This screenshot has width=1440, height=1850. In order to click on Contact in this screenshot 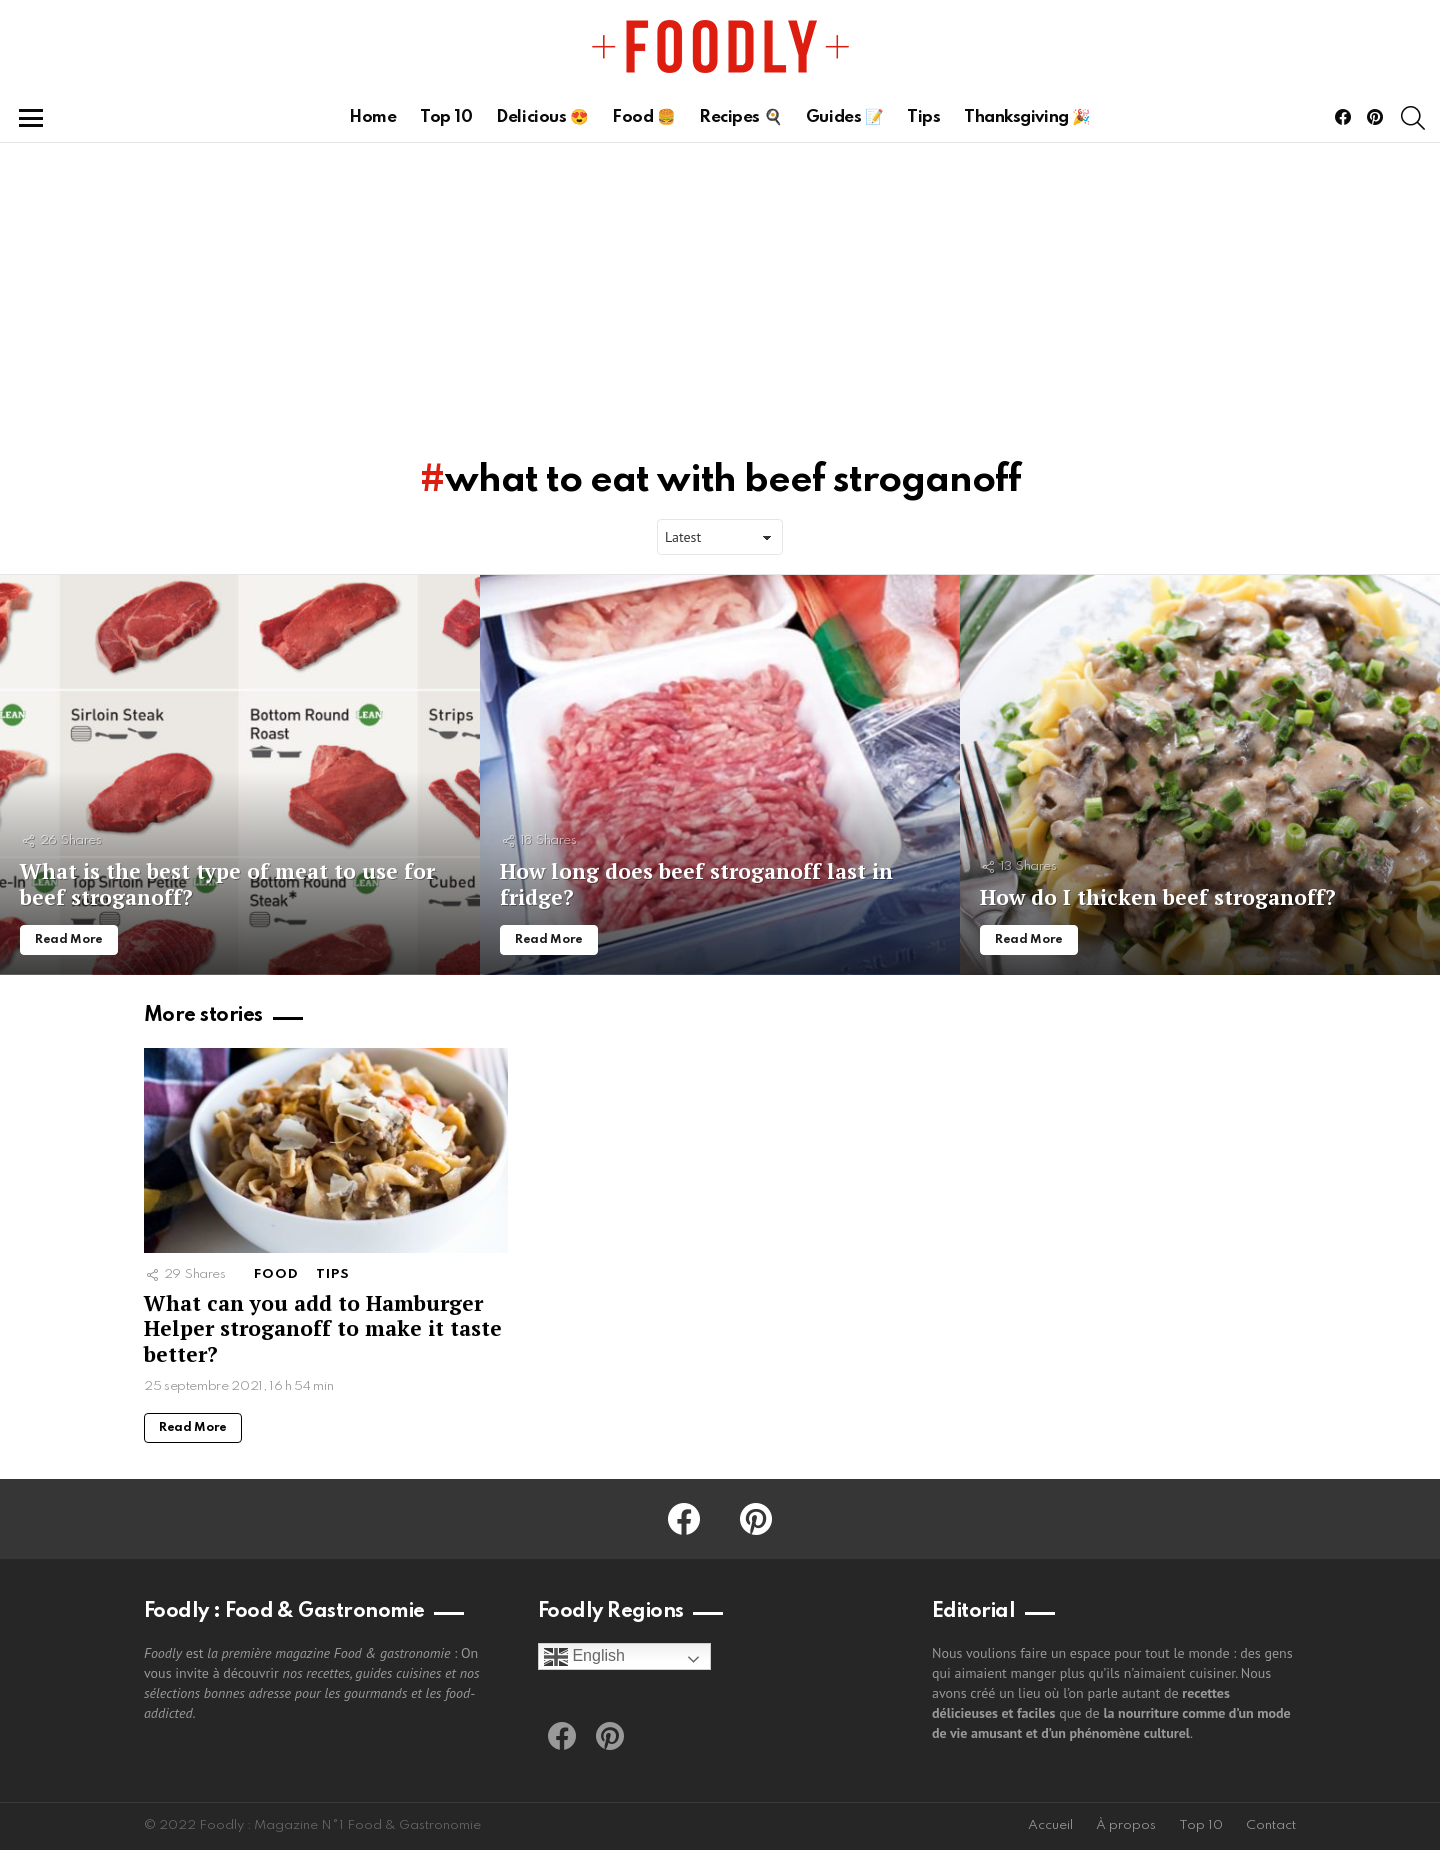, I will do `click(1271, 1825)`.